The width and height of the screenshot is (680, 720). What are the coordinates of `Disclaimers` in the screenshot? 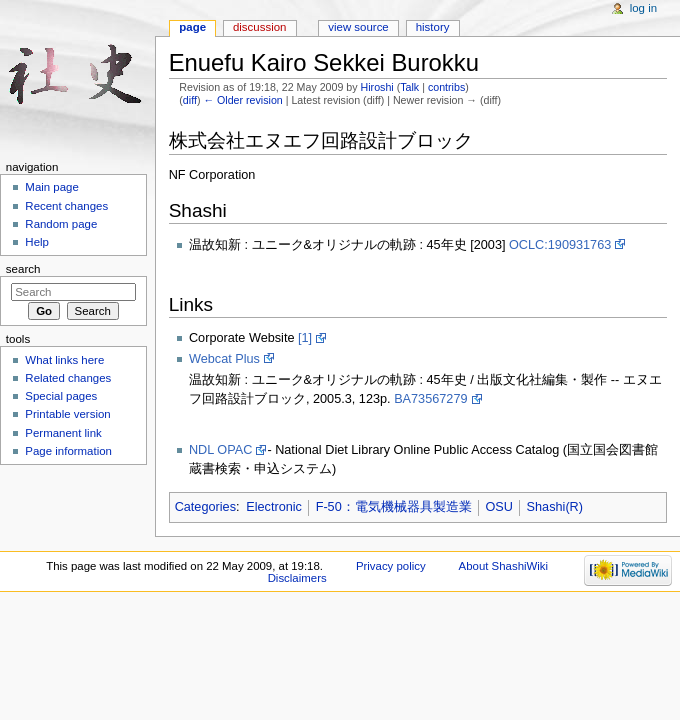 It's located at (297, 578).